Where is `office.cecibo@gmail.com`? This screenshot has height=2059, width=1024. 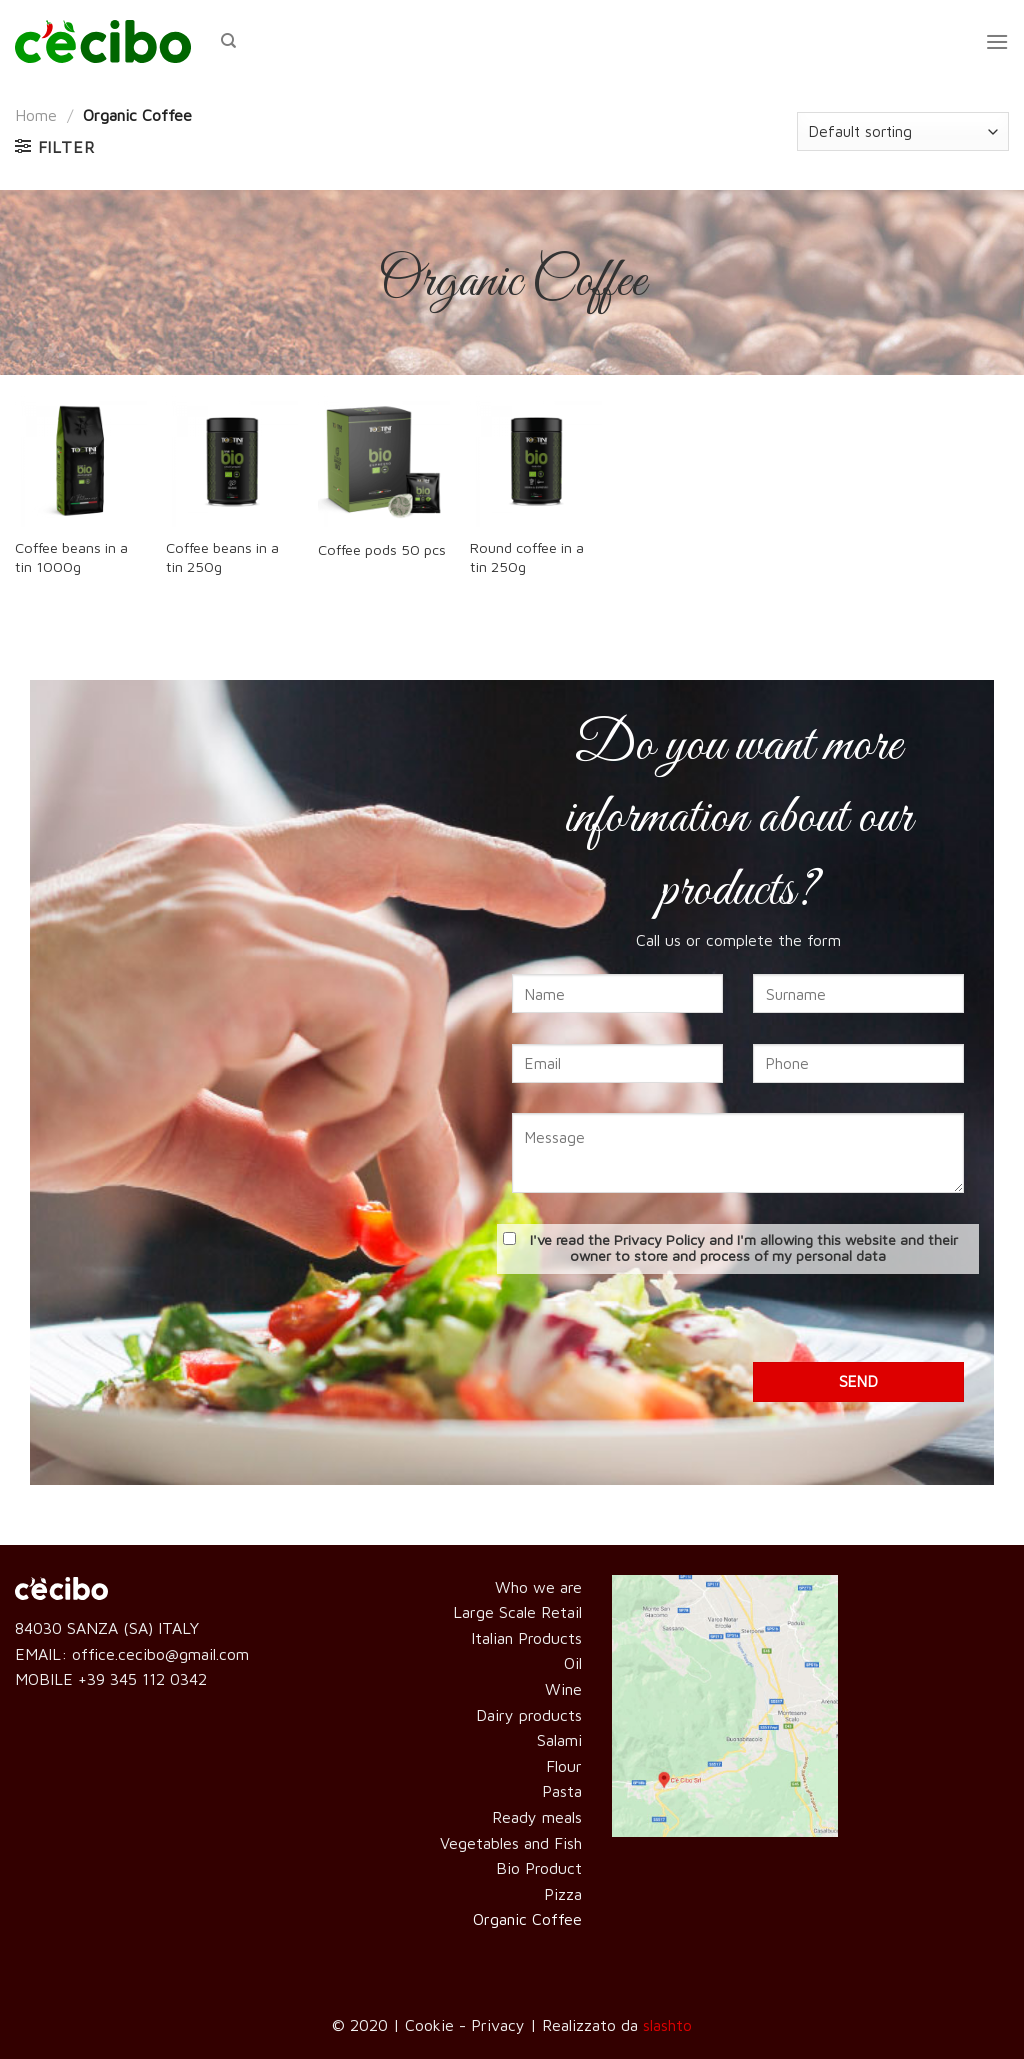
office.cecibo@gmail.com is located at coordinates (160, 1654).